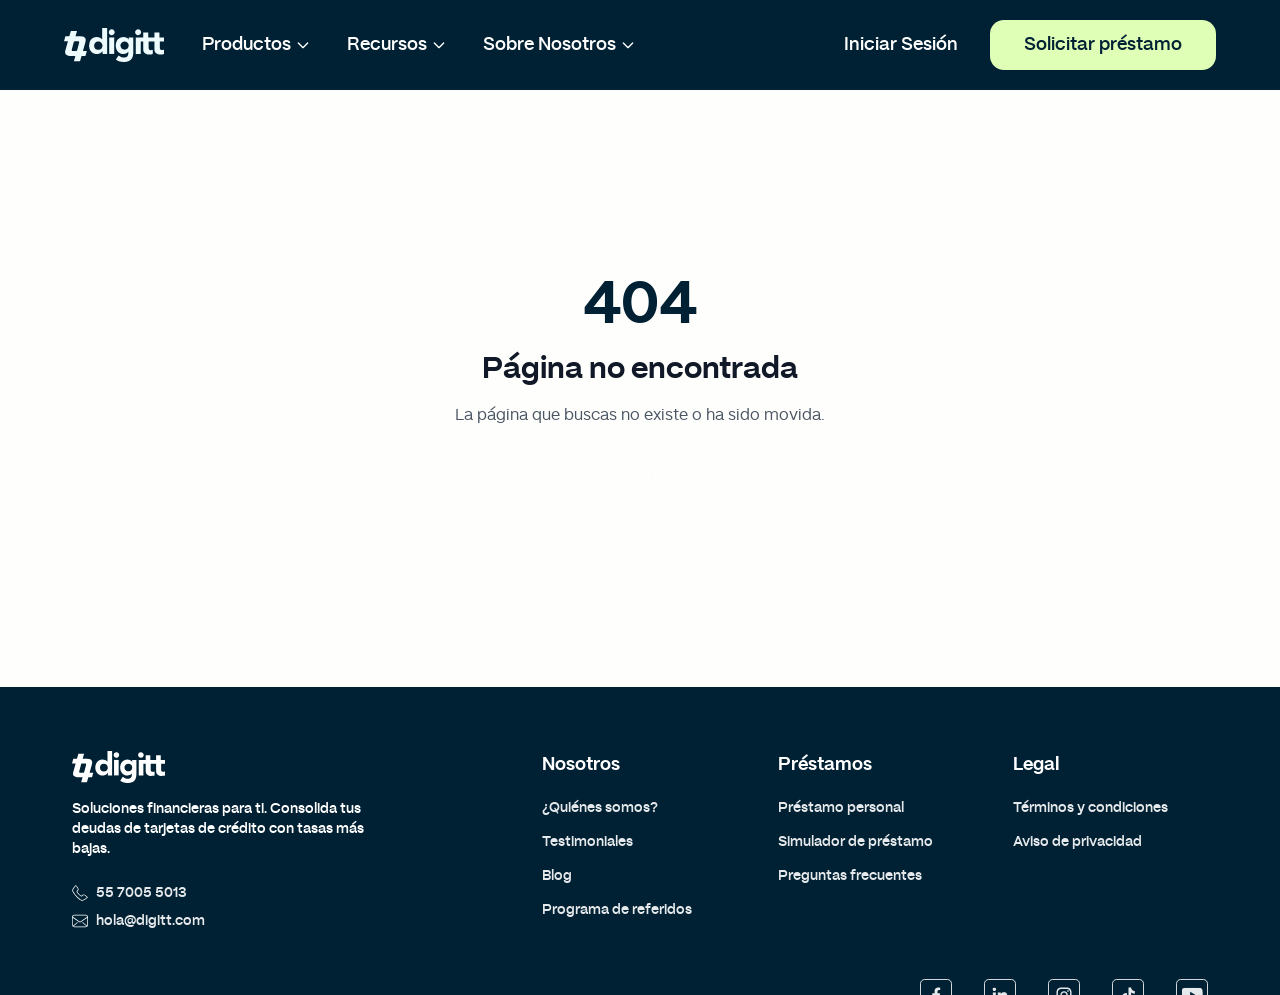 The image size is (1280, 995). Describe the element at coordinates (129, 893) in the screenshot. I see `55 7005 5013` at that location.